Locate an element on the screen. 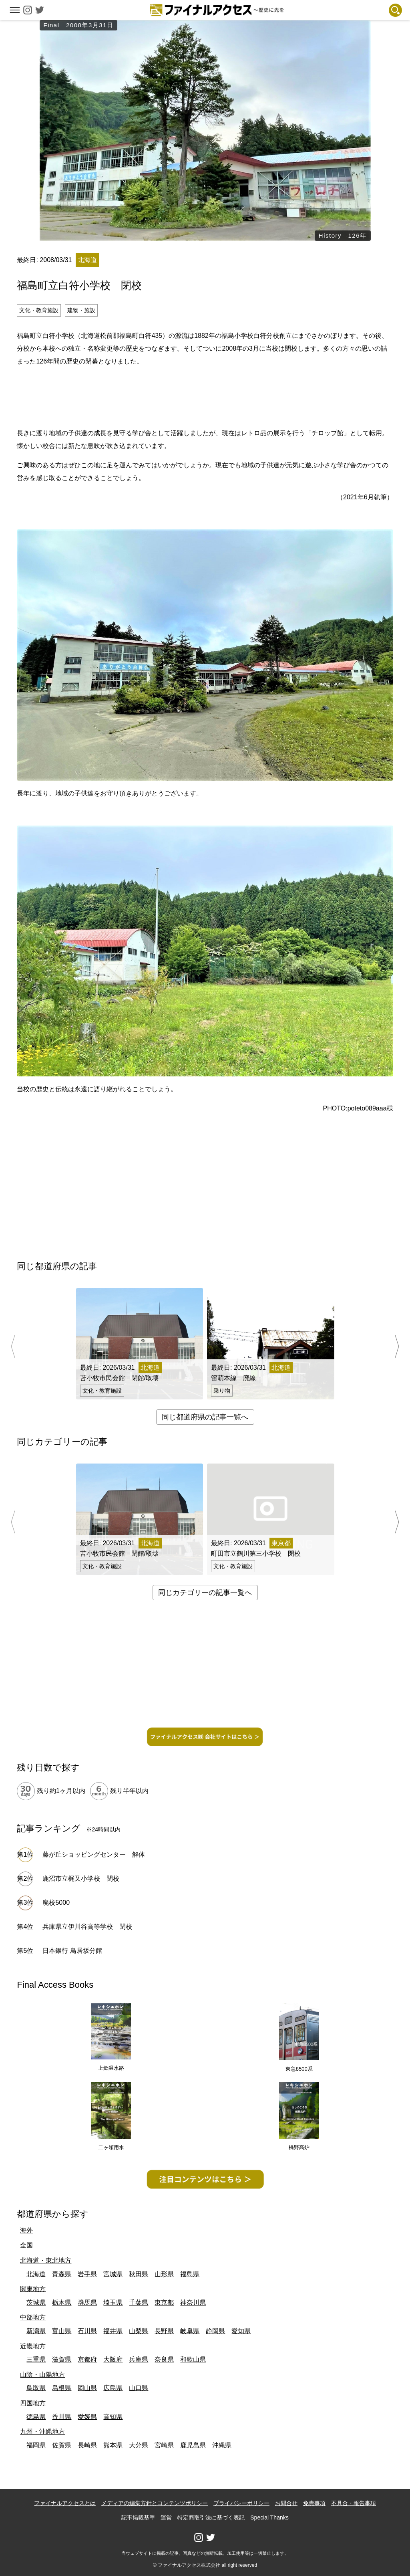 Image resolution: width=410 pixels, height=2576 pixels. 愛知県 is located at coordinates (241, 2331).